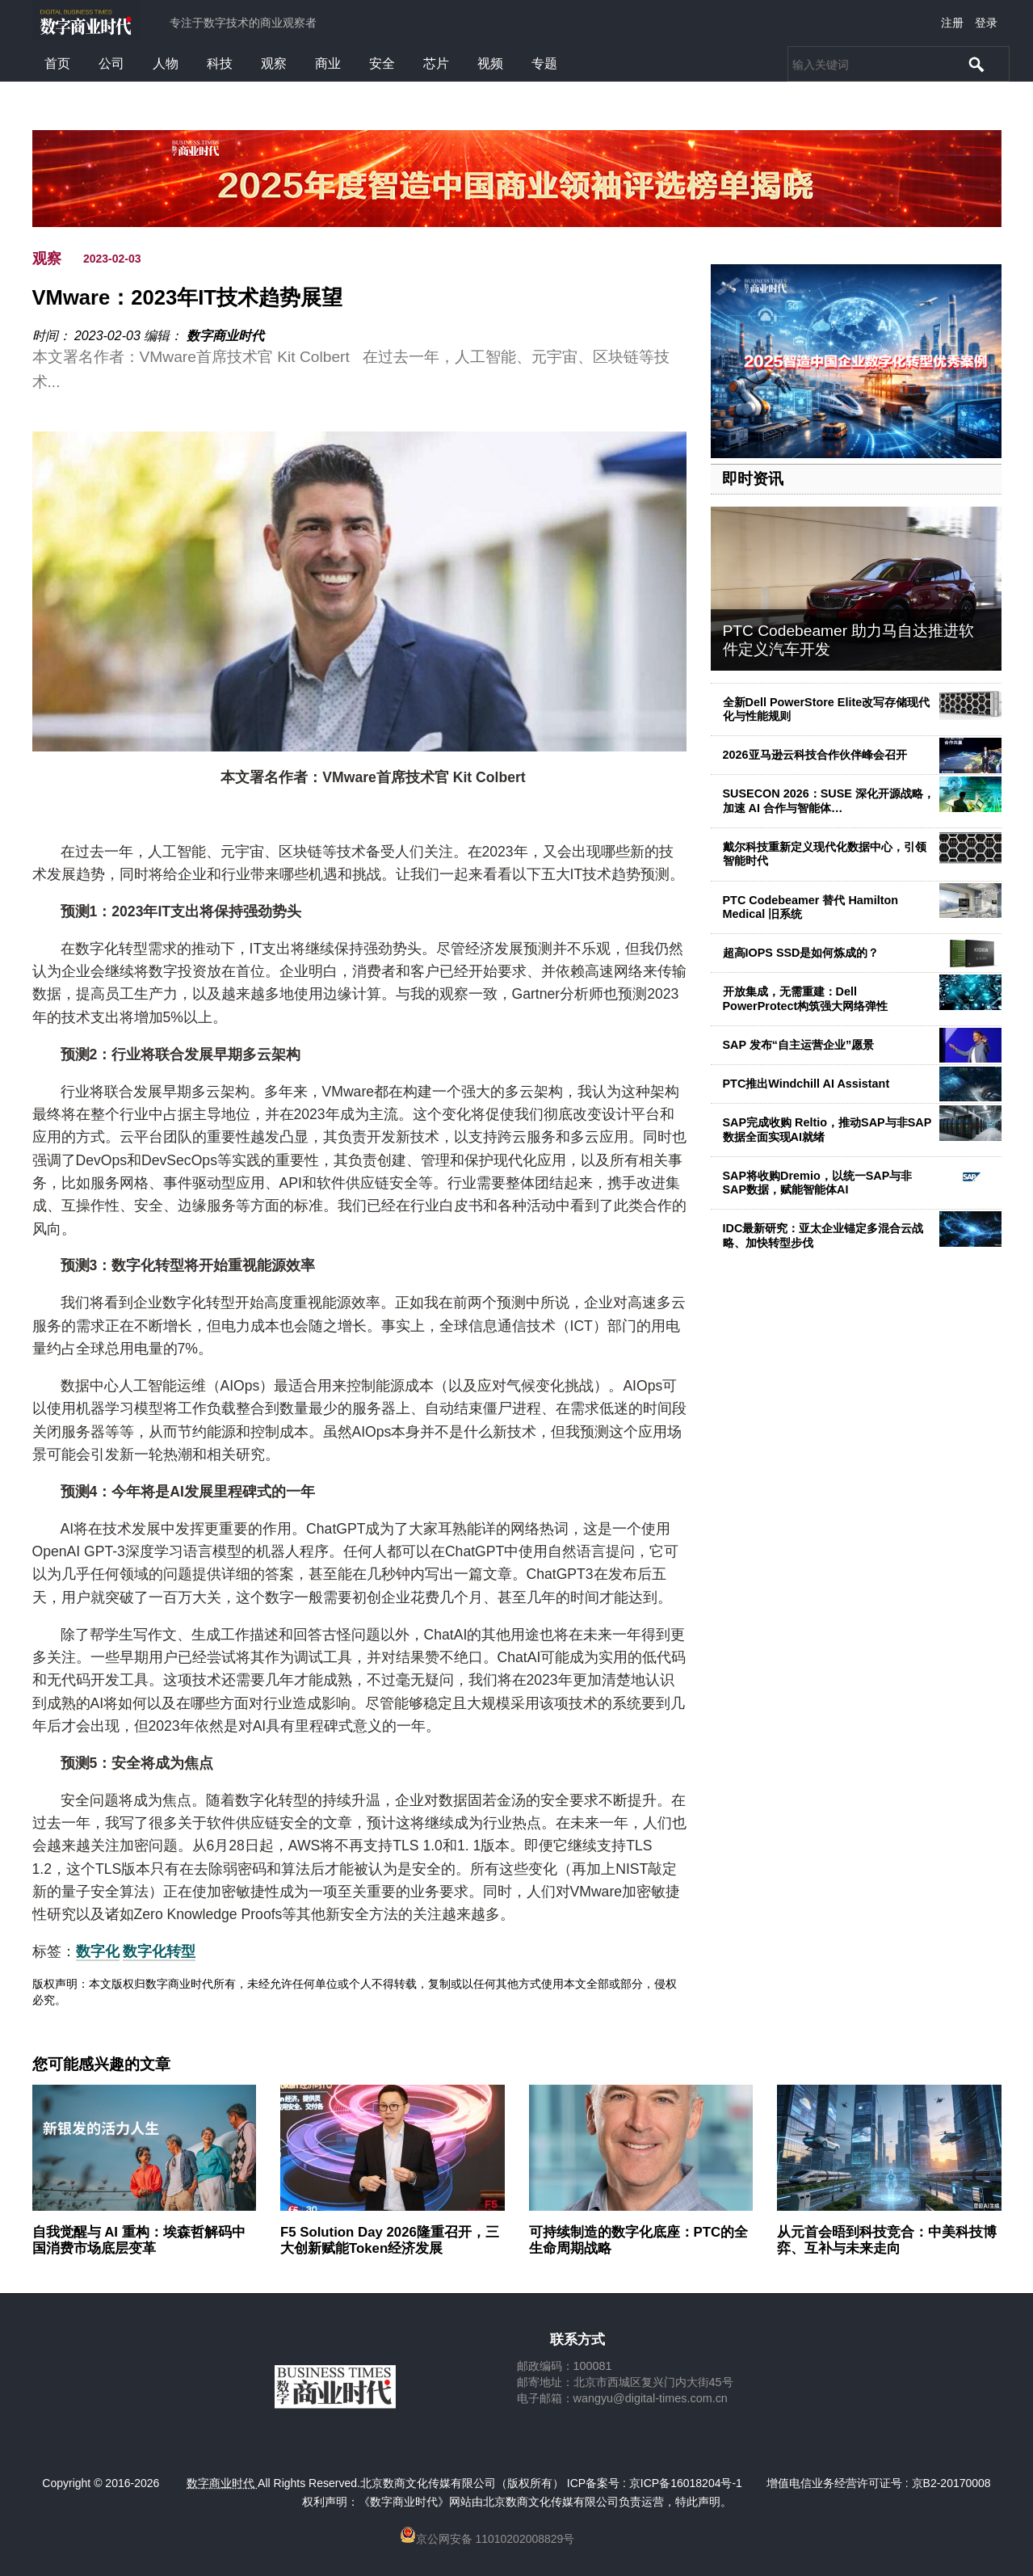 The height and width of the screenshot is (2576, 1033). Describe the element at coordinates (952, 22) in the screenshot. I see `注册` at that location.